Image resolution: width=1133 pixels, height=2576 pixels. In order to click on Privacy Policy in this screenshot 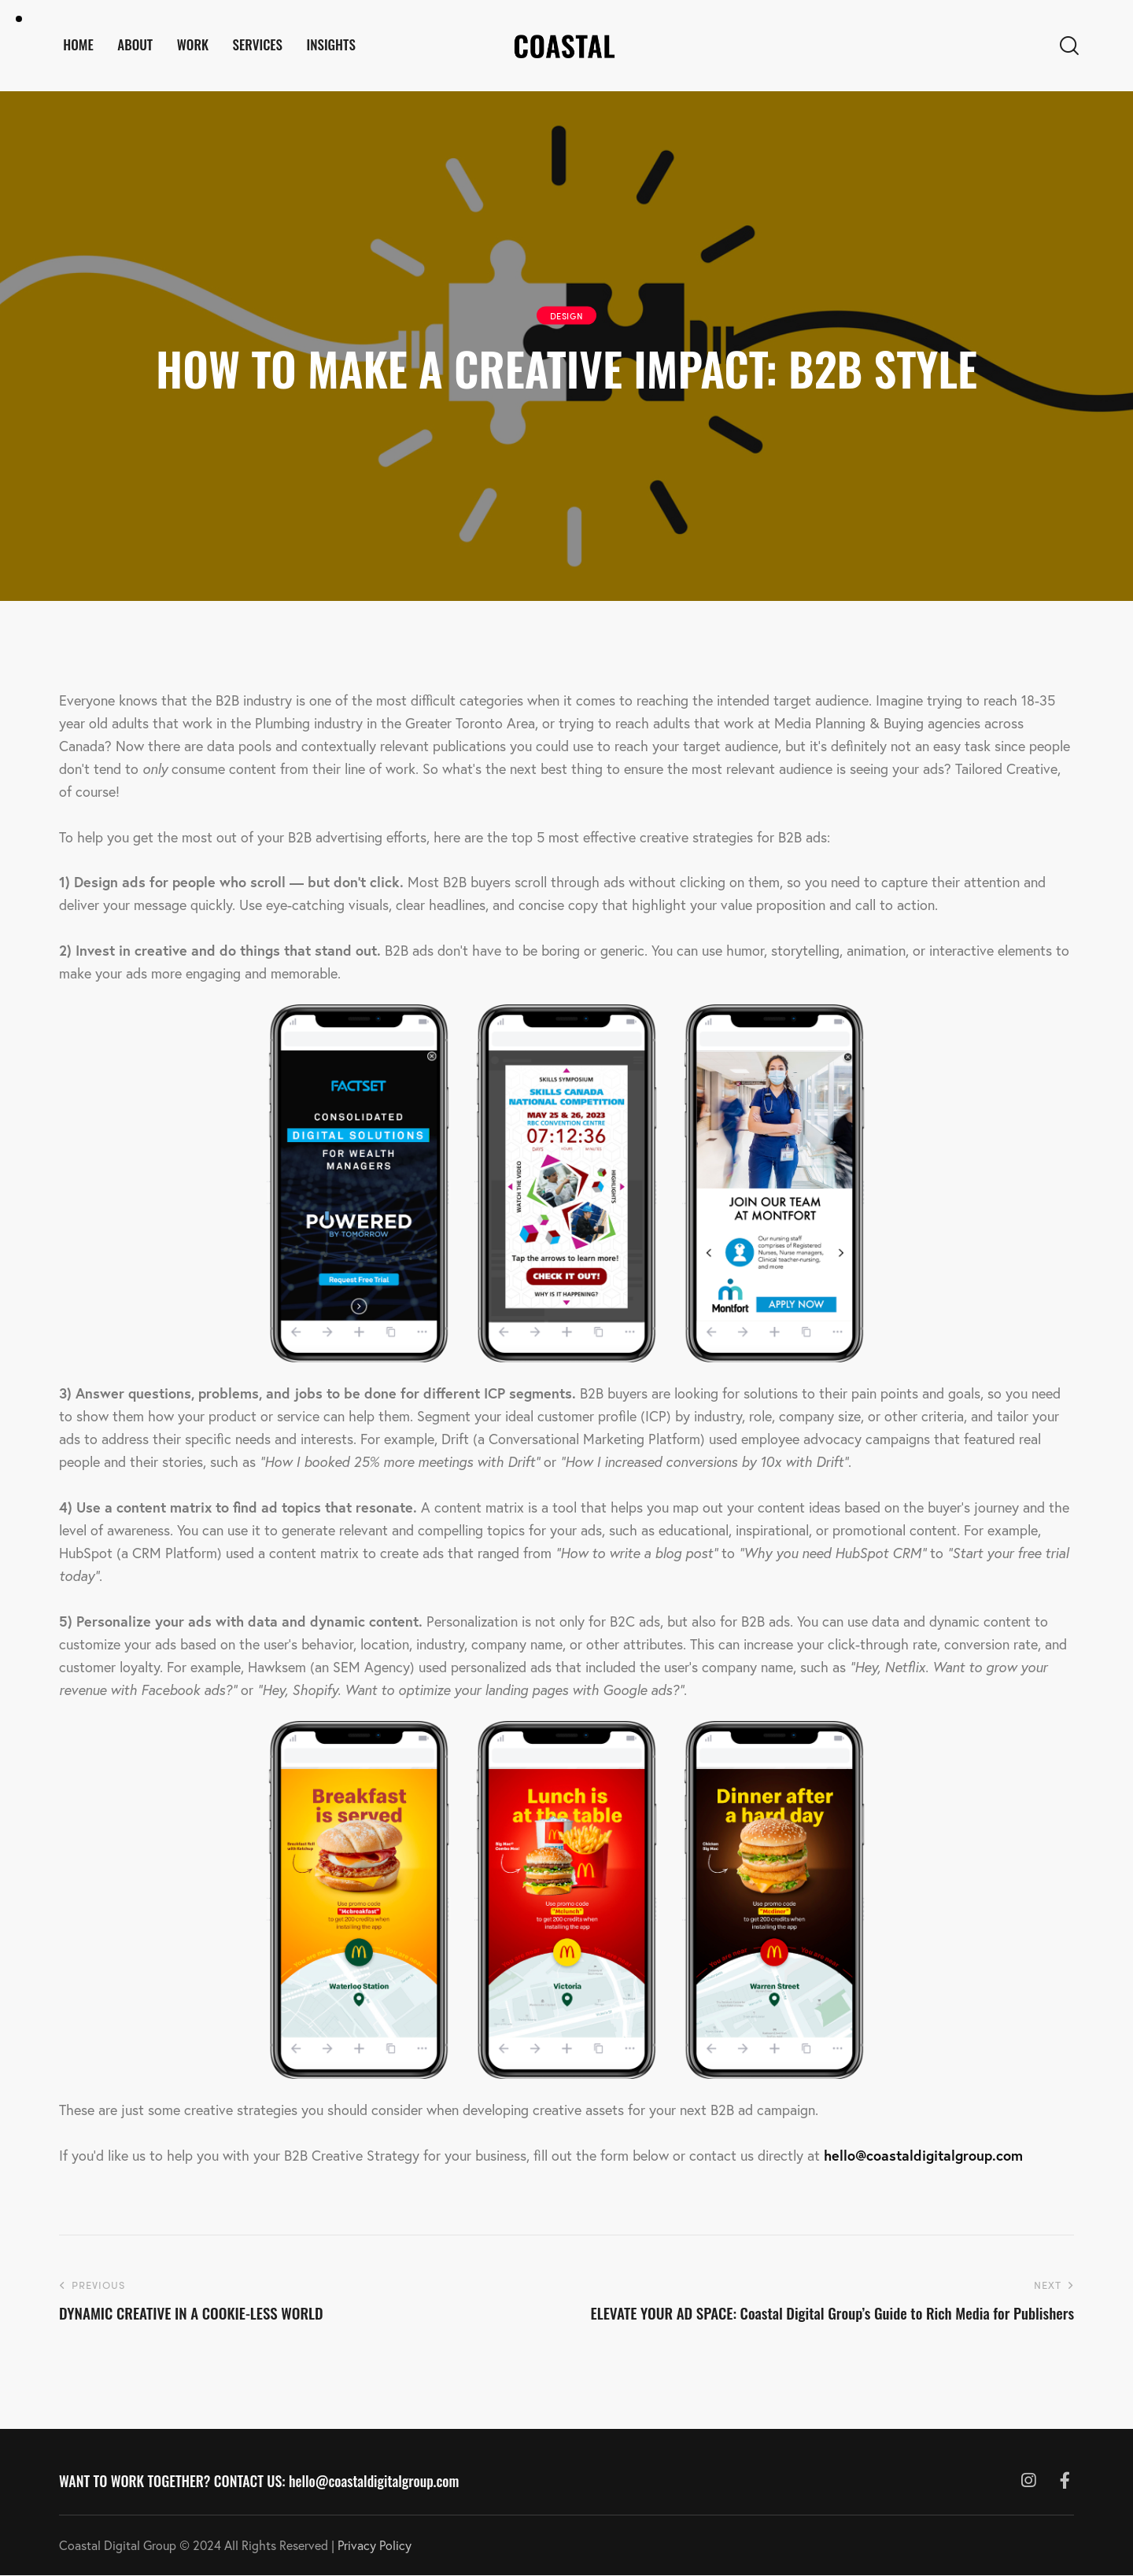, I will do `click(374, 2545)`.